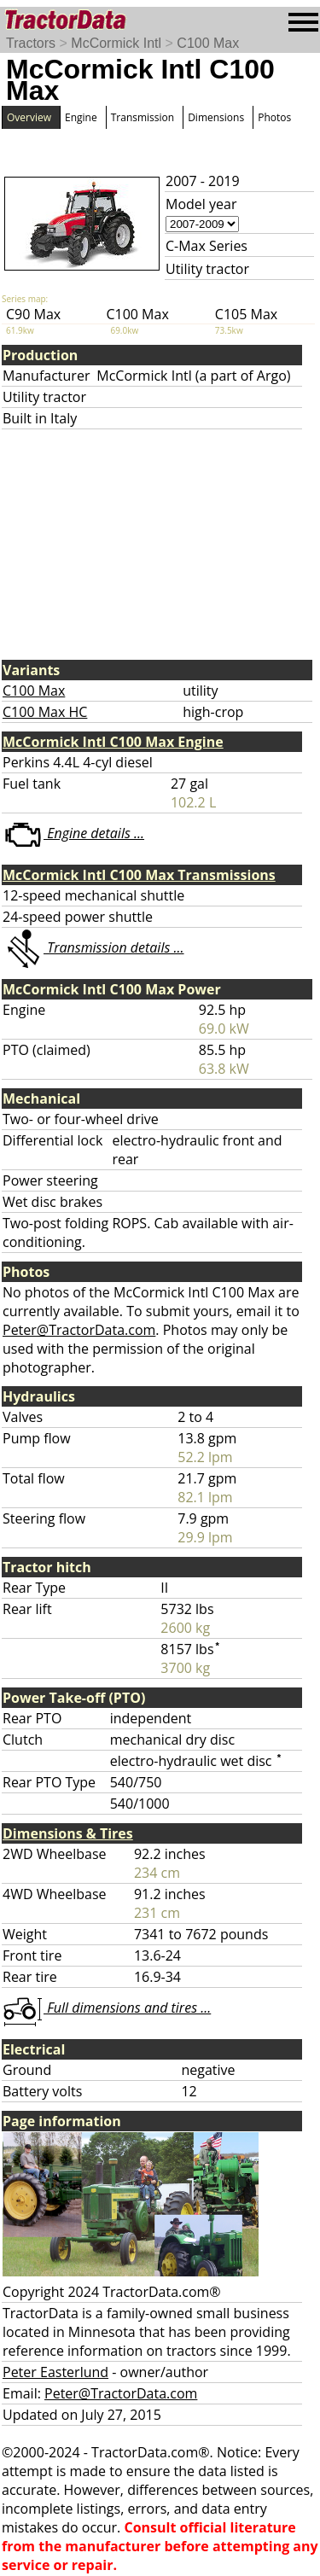 This screenshot has width=320, height=2576. I want to click on Peter Easterlund, so click(55, 2372).